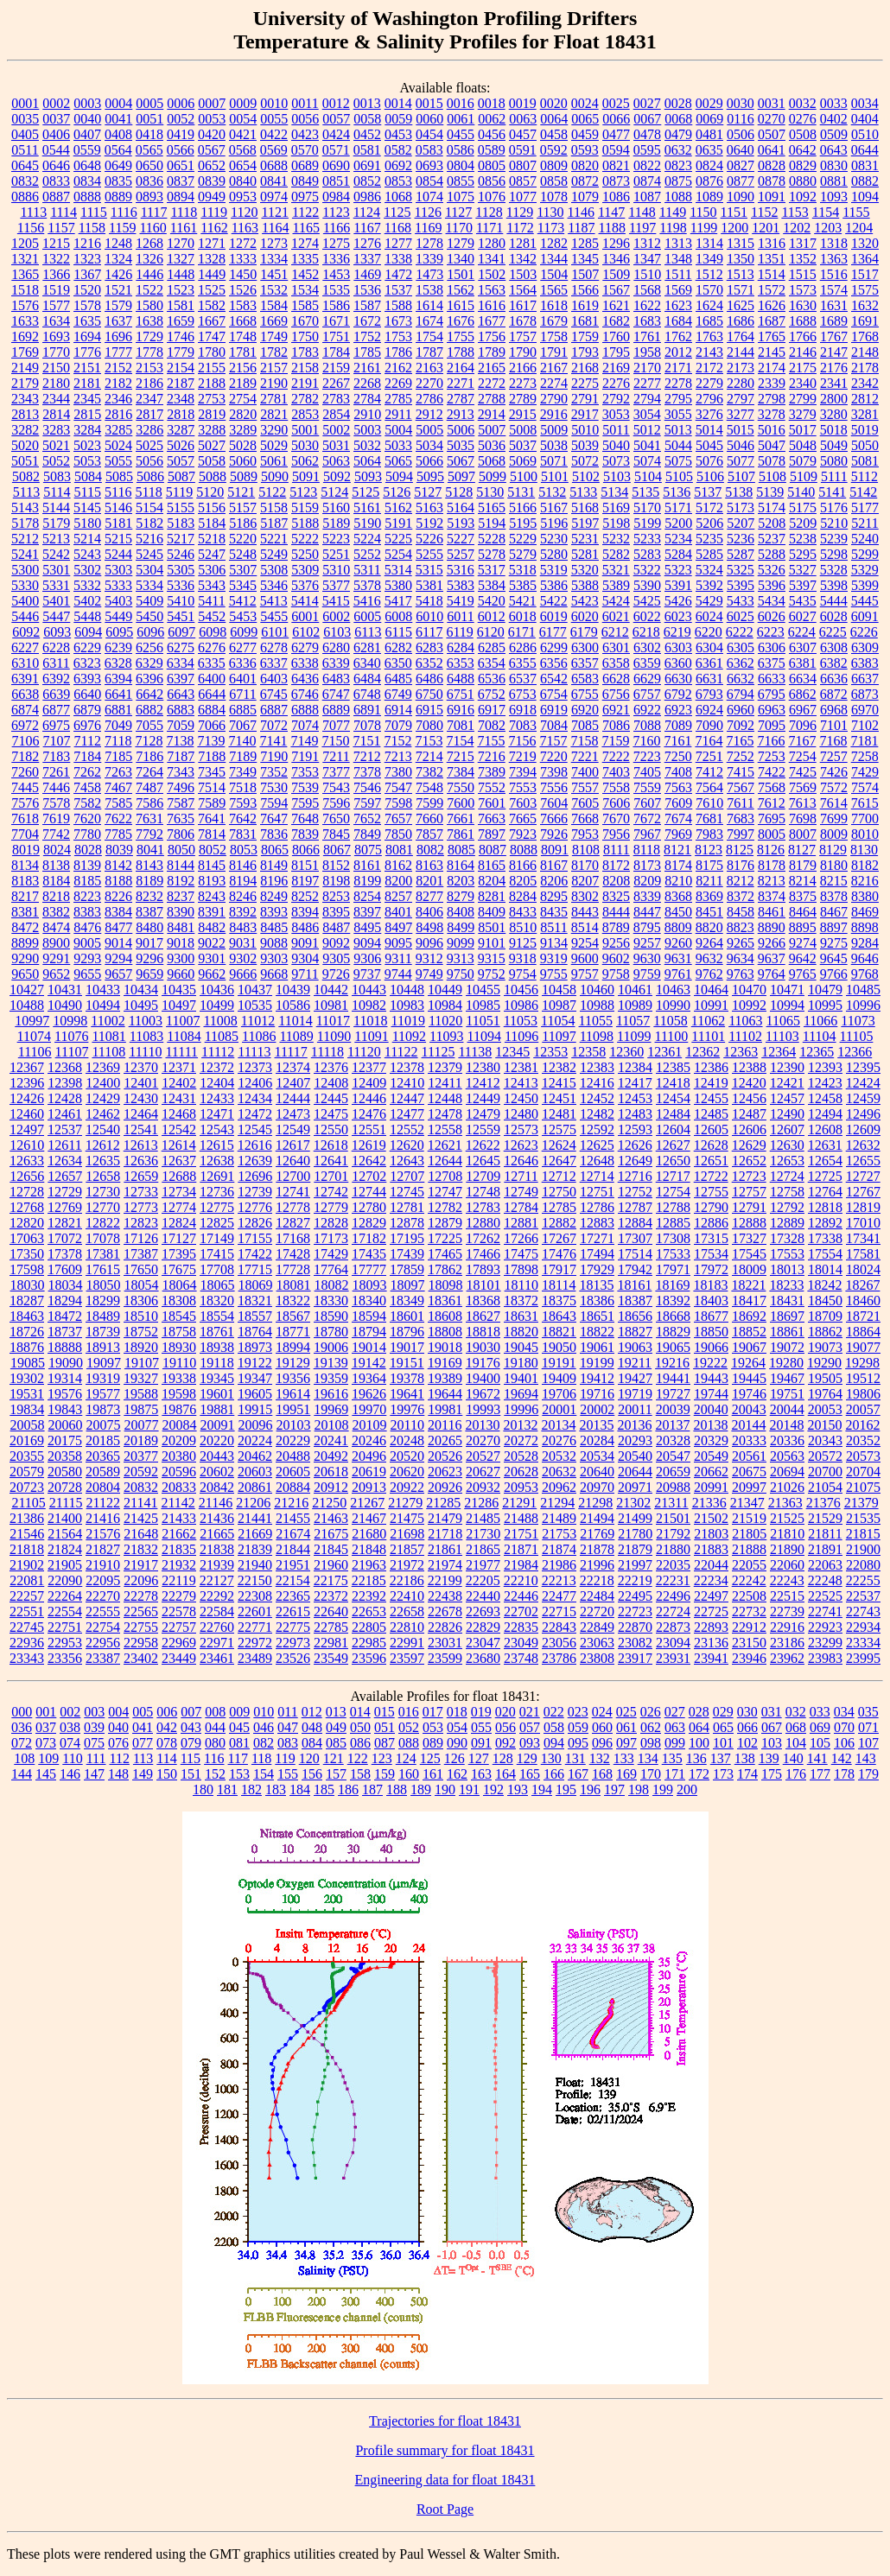 The height and width of the screenshot is (2576, 890). What do you see at coordinates (408, 1774) in the screenshot?
I see `160` at bounding box center [408, 1774].